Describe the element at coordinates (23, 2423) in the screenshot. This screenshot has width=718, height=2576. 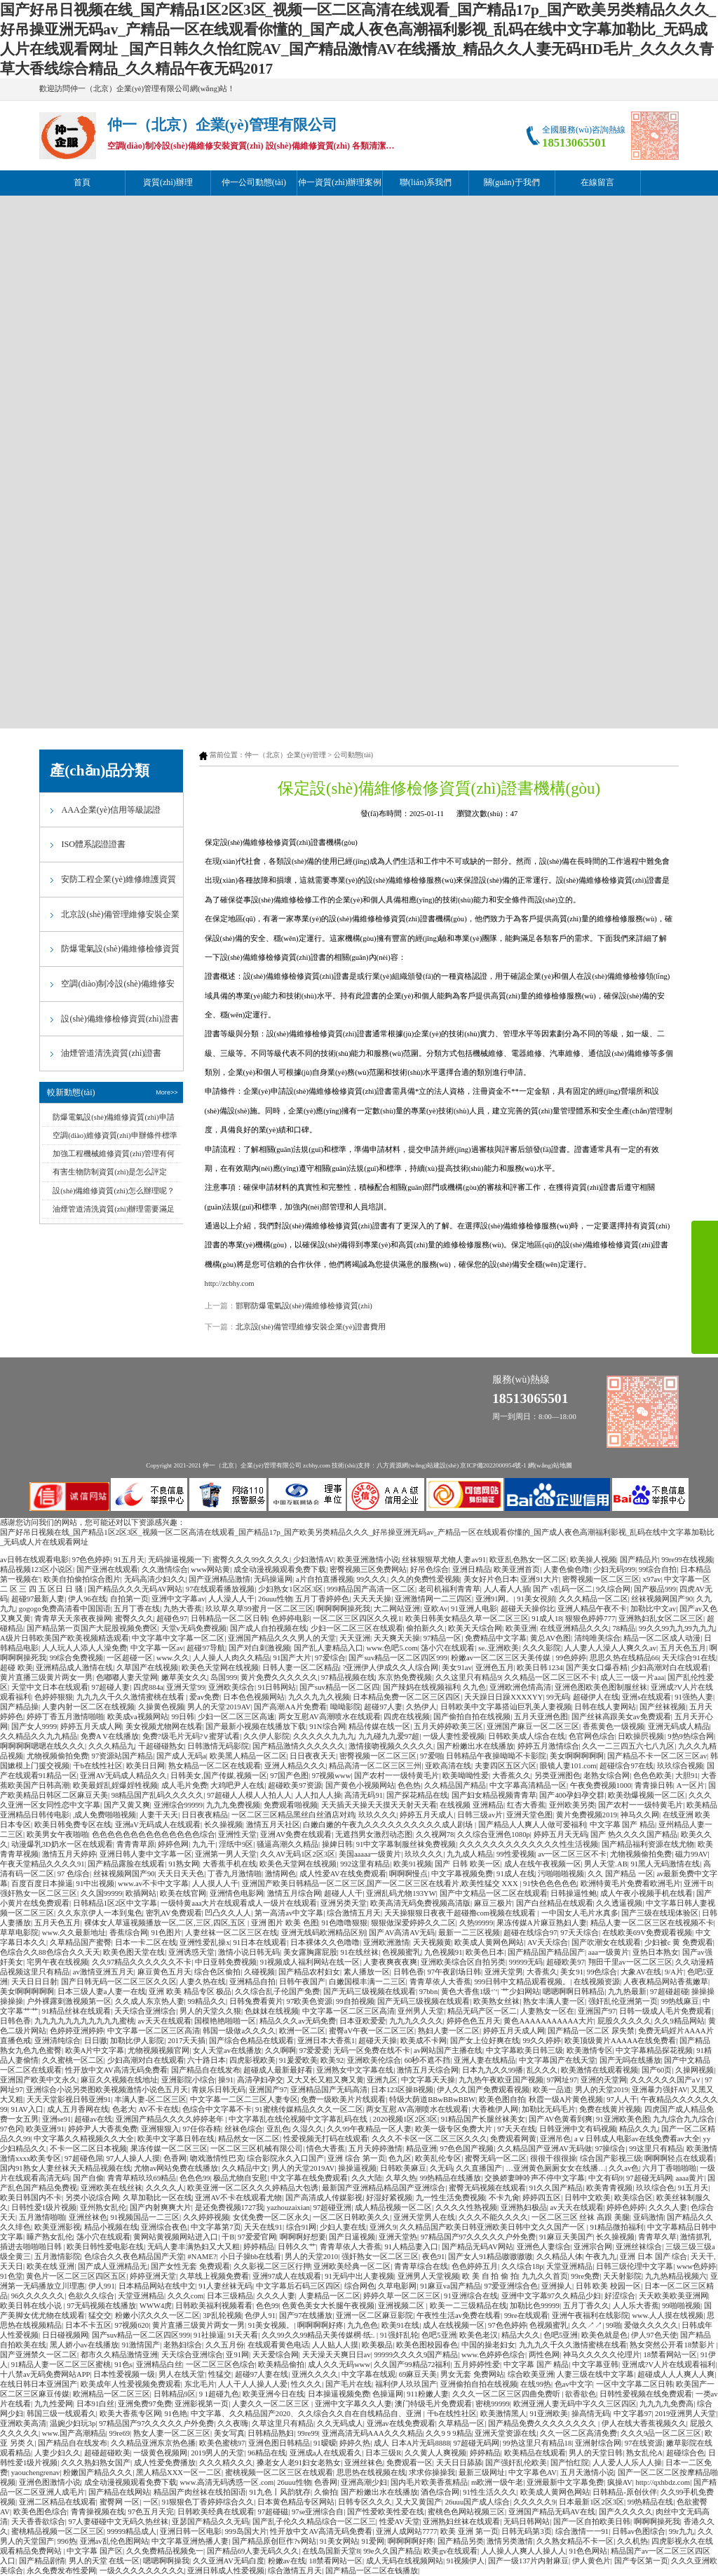
I see `亚洲欧美高清` at that location.